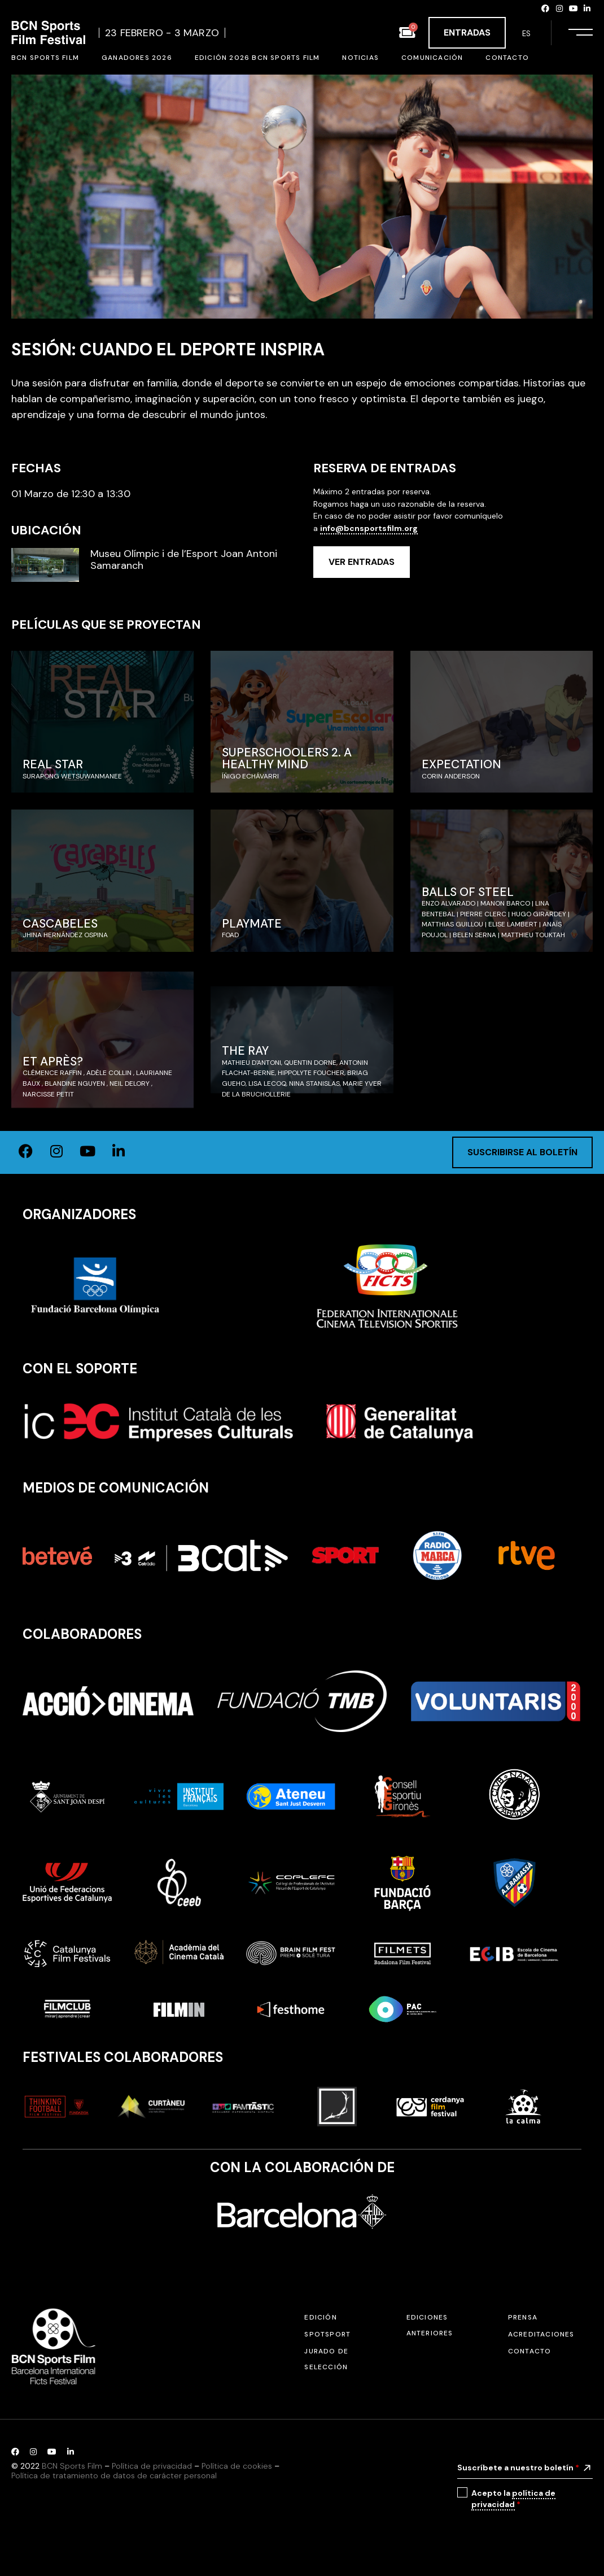 The image size is (604, 2576). What do you see at coordinates (183, 560) in the screenshot?
I see `Museu Olímpic i de l’Esport Joan Antoni Samaranch` at bounding box center [183, 560].